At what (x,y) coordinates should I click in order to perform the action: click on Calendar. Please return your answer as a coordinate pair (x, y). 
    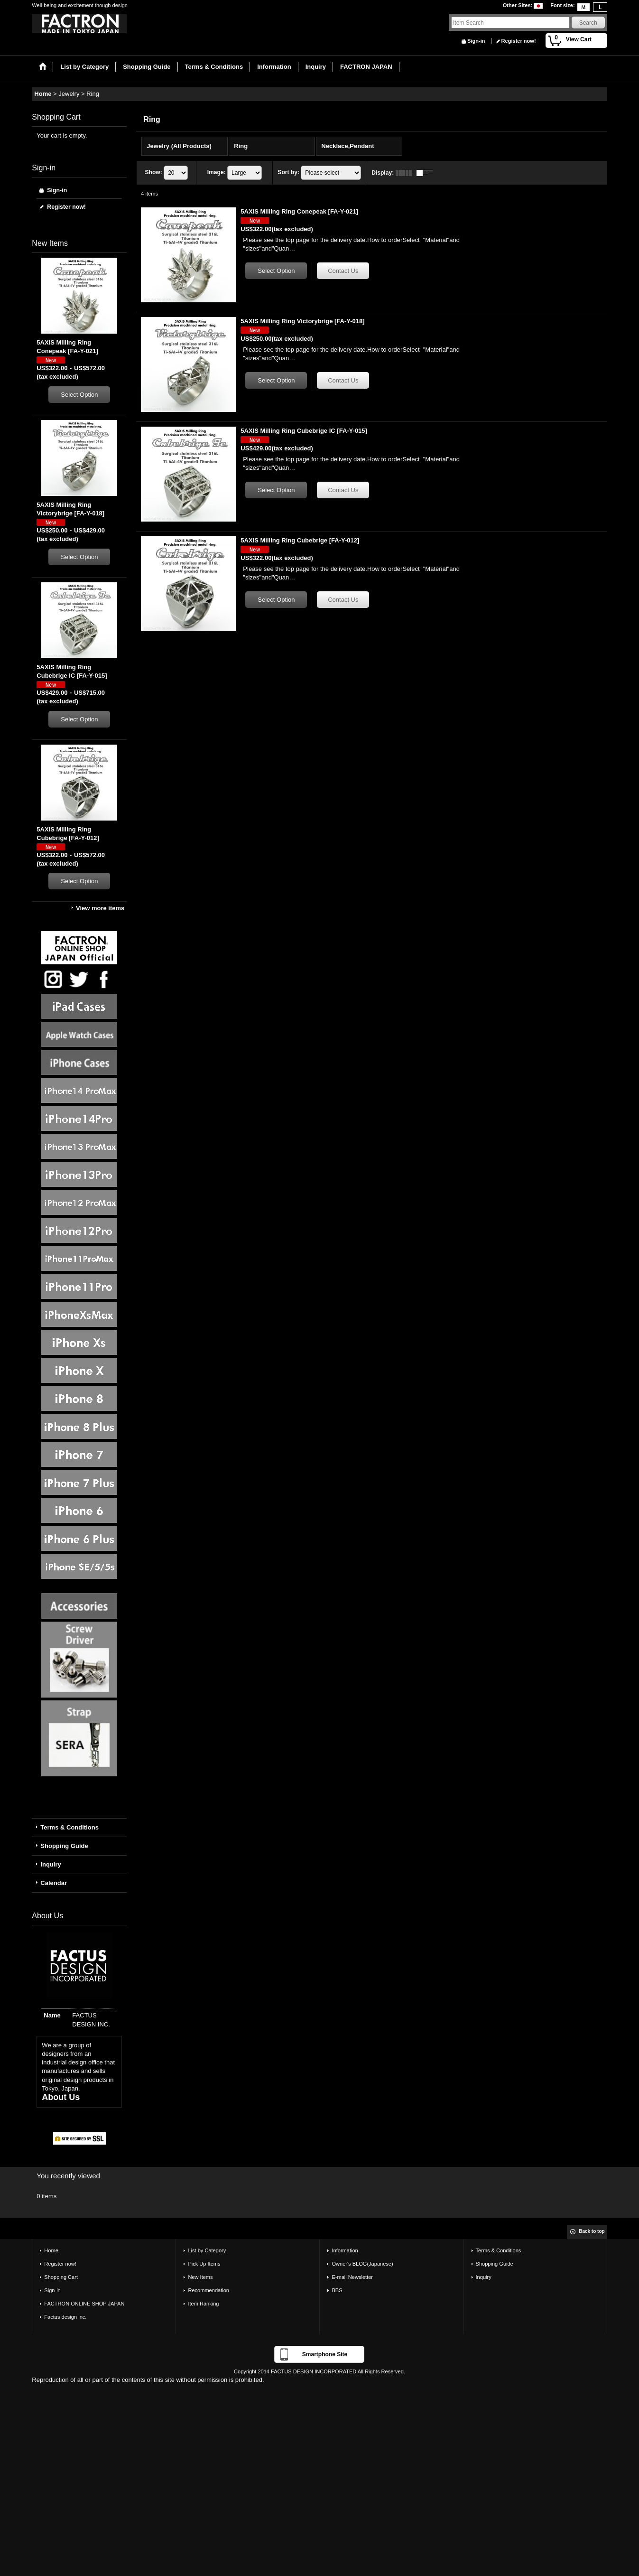
    Looking at the image, I should click on (53, 1882).